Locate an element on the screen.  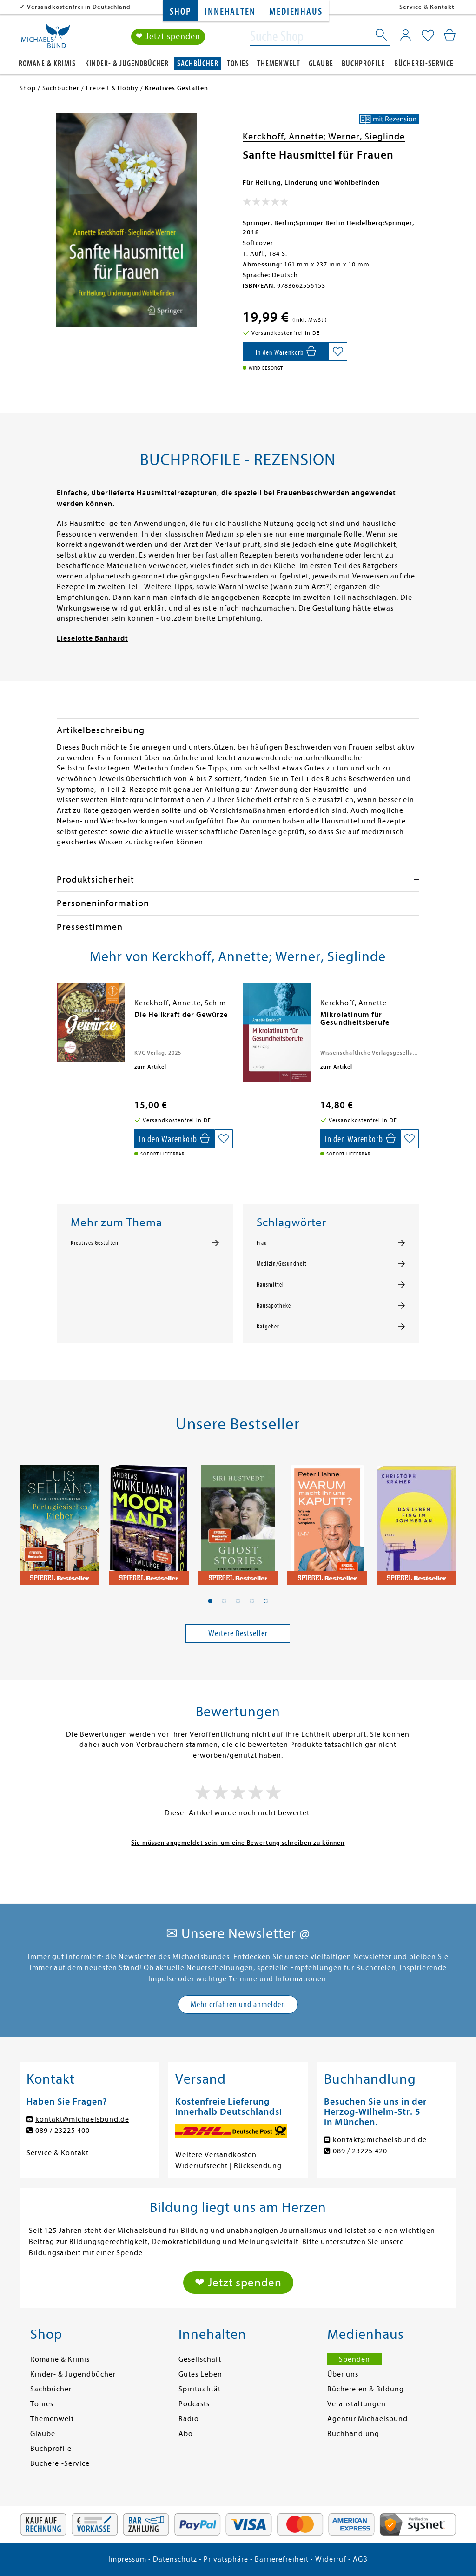
Frau is located at coordinates (262, 1243).